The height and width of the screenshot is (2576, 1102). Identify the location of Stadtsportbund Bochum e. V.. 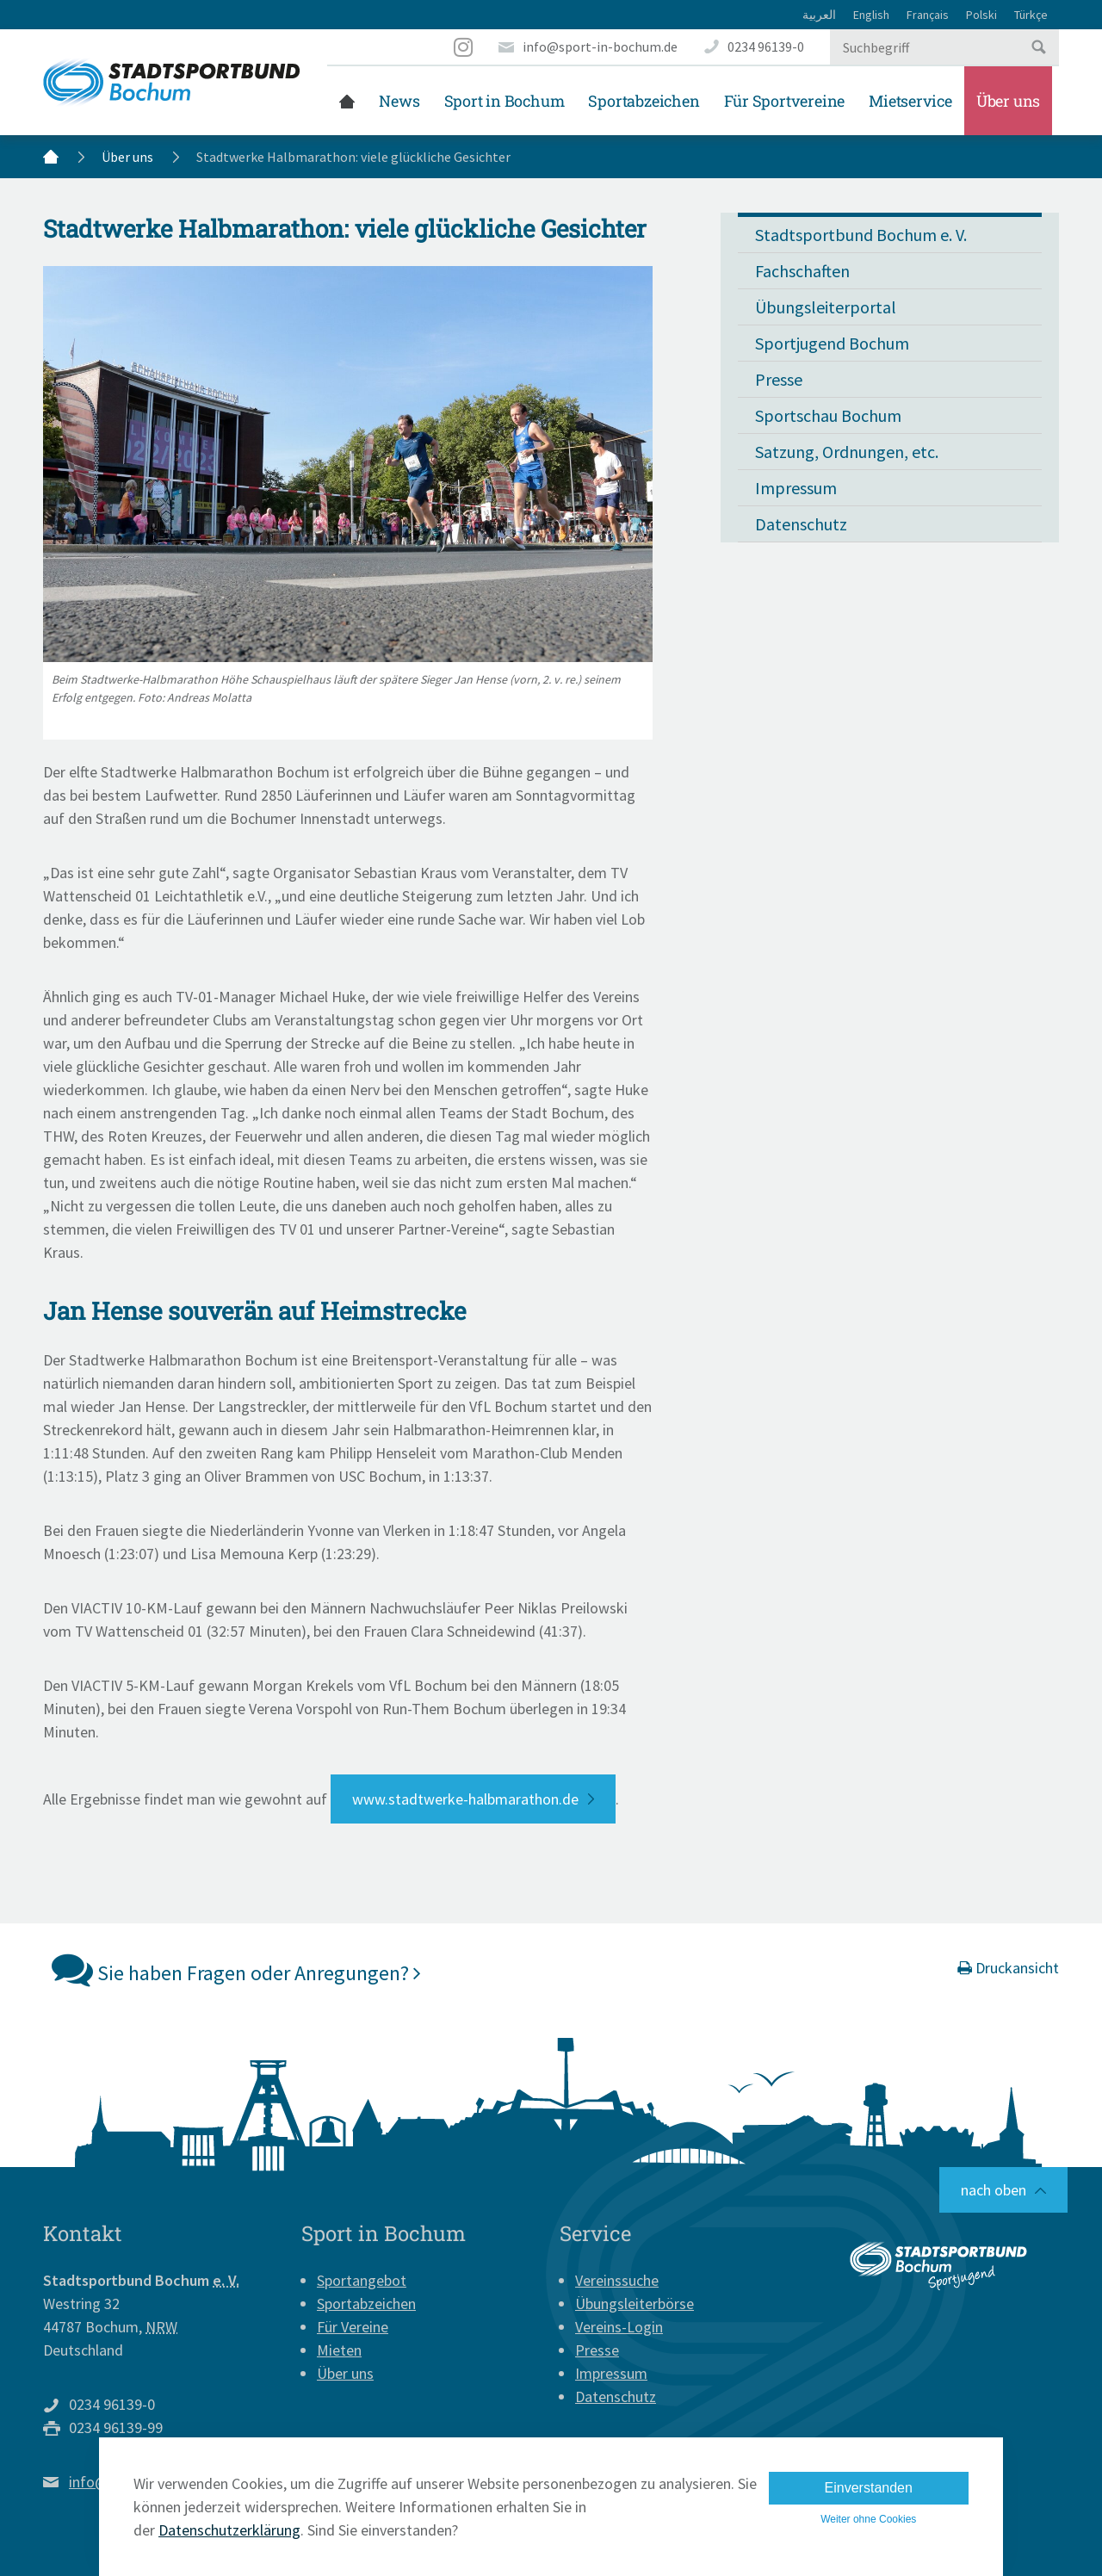
(861, 234).